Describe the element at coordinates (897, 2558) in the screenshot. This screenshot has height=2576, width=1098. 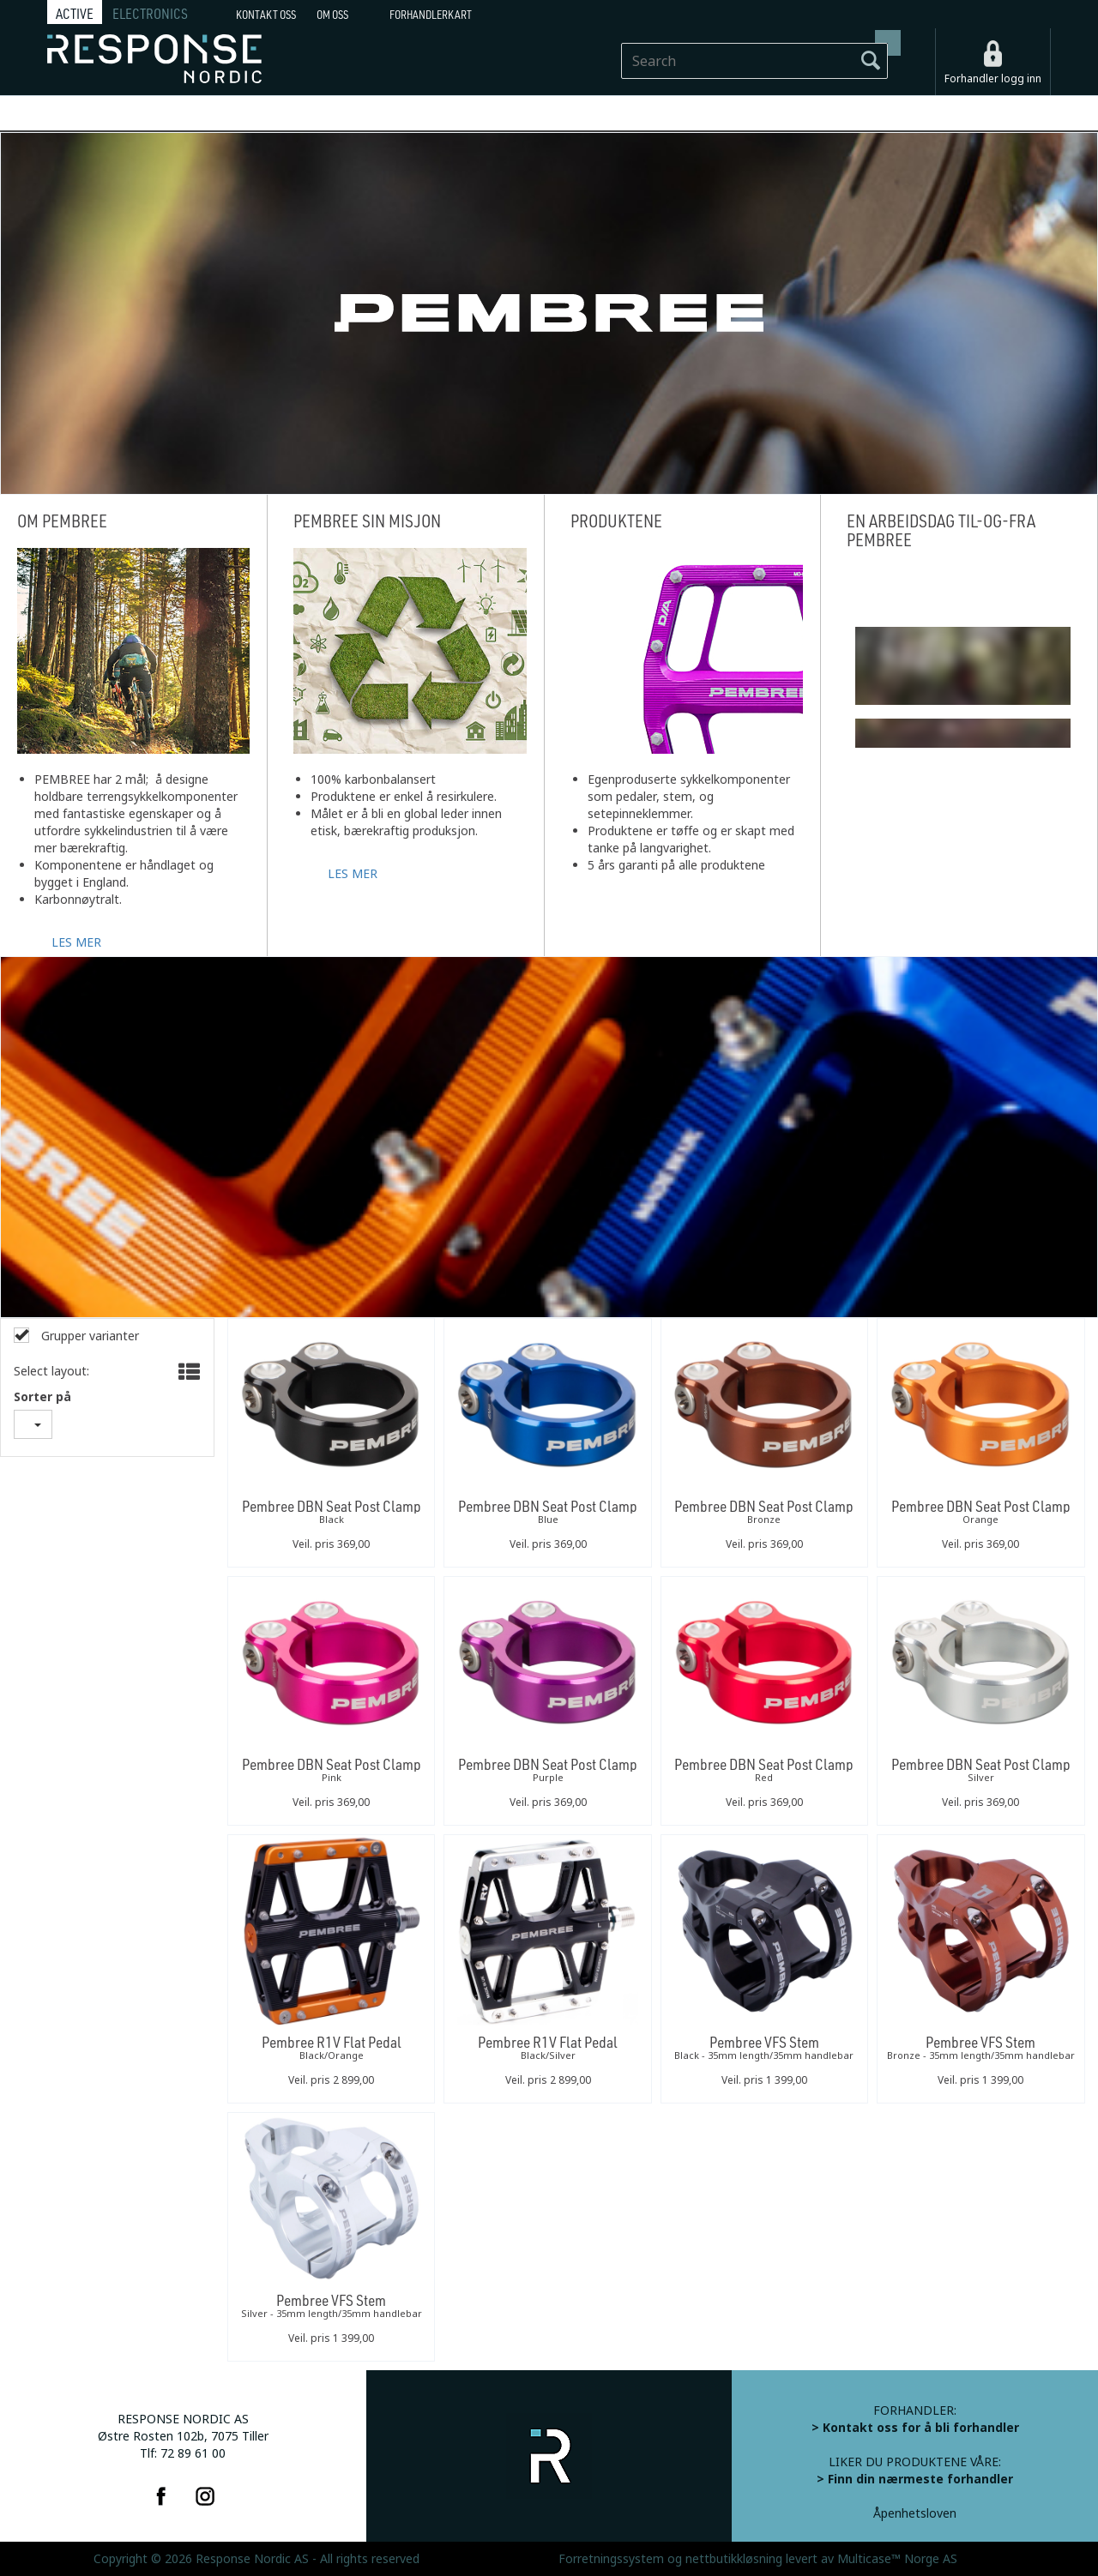
I see `Multicase™ Norge AS` at that location.